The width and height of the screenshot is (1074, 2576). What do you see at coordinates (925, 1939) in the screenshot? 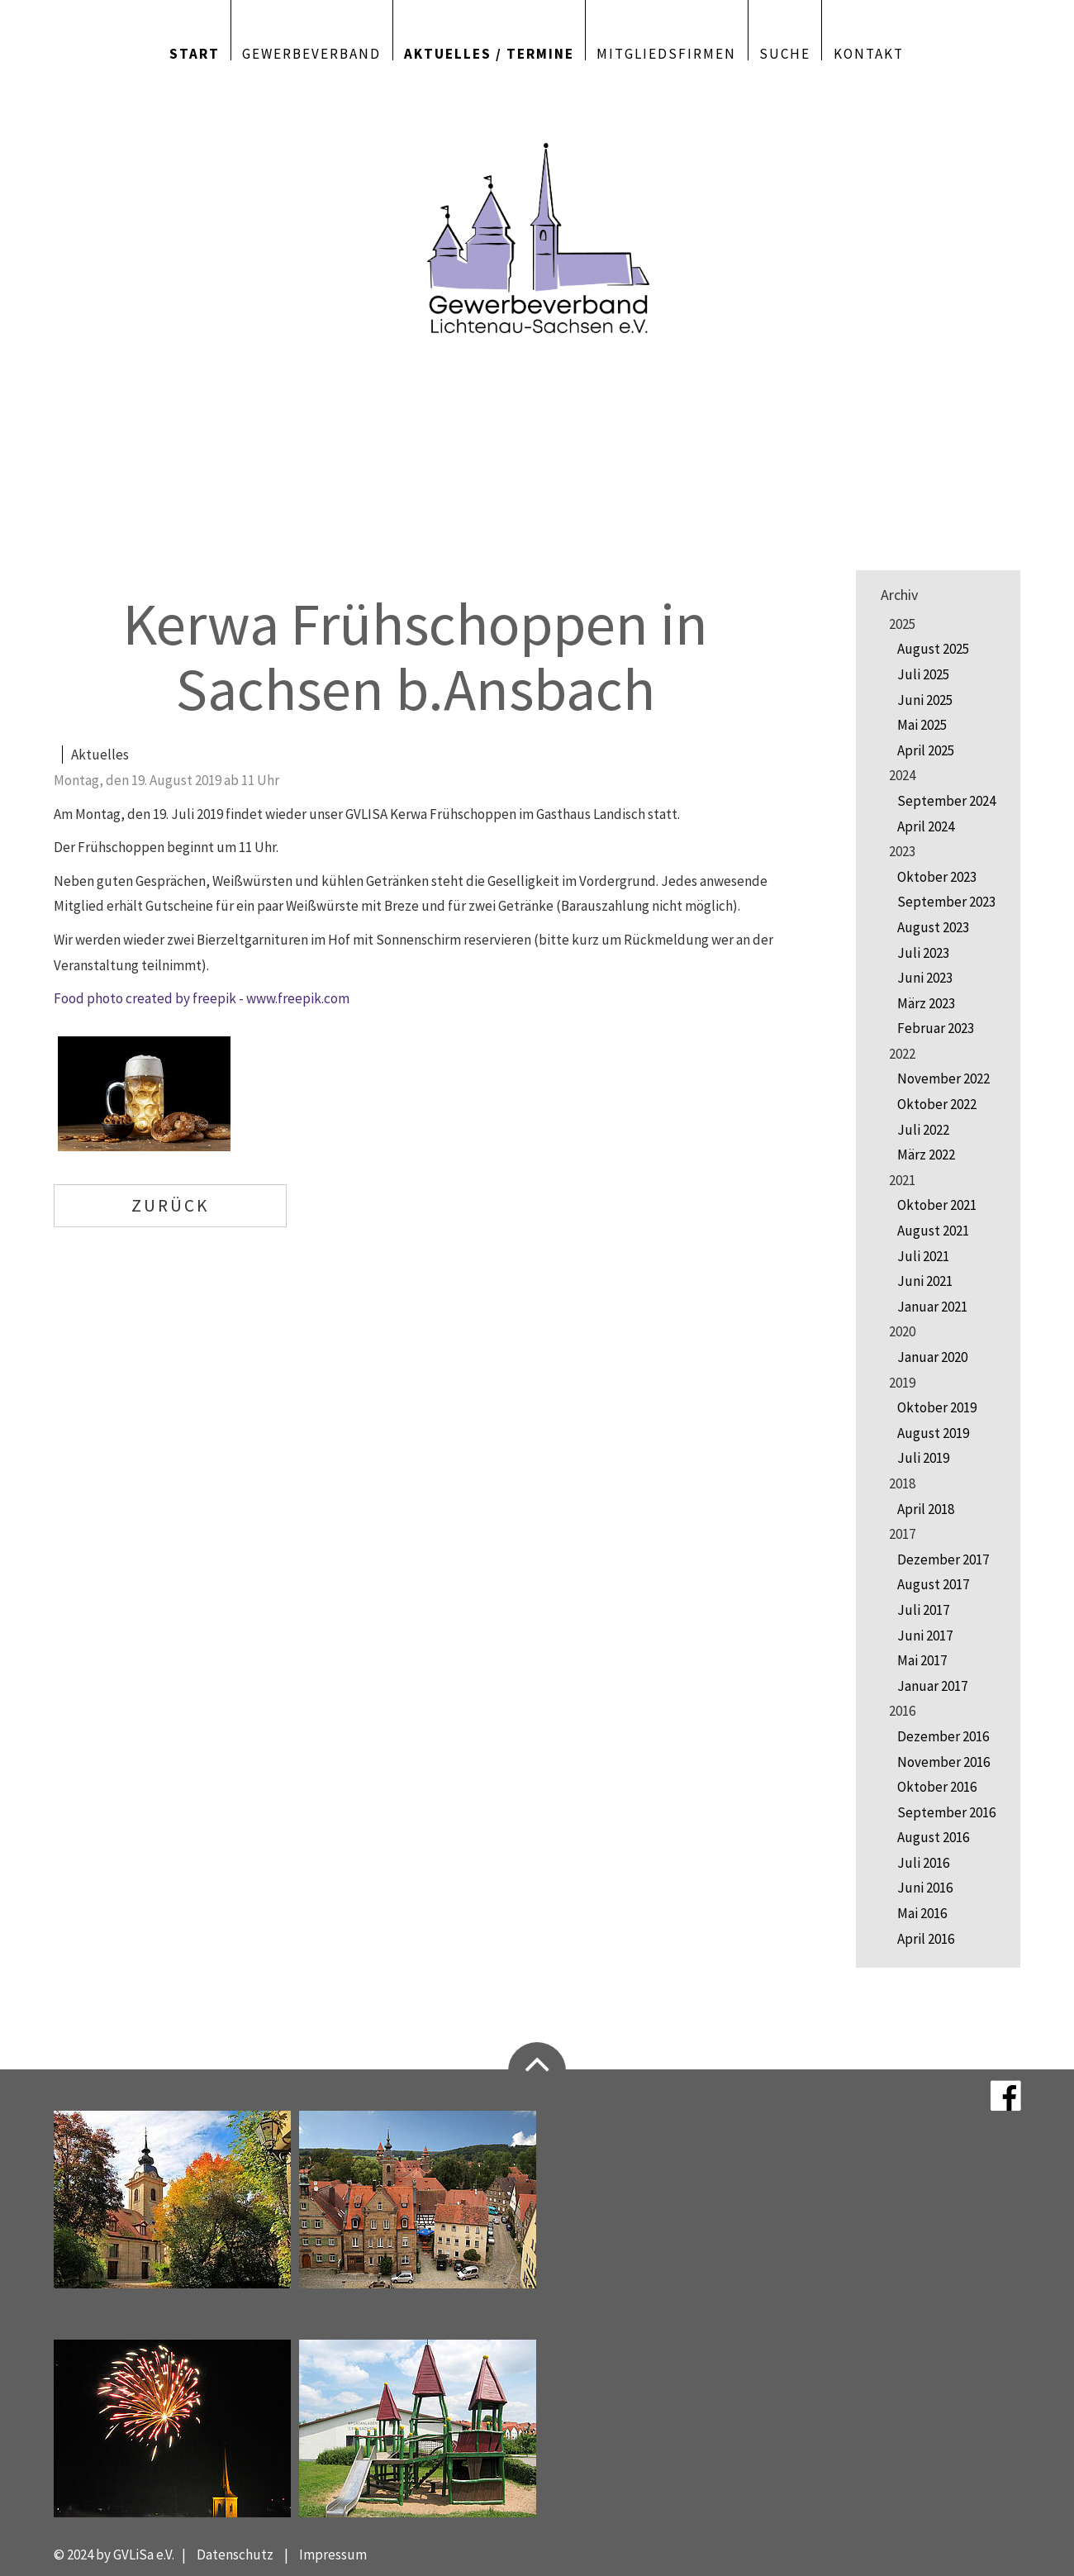
I see `April 2016` at bounding box center [925, 1939].